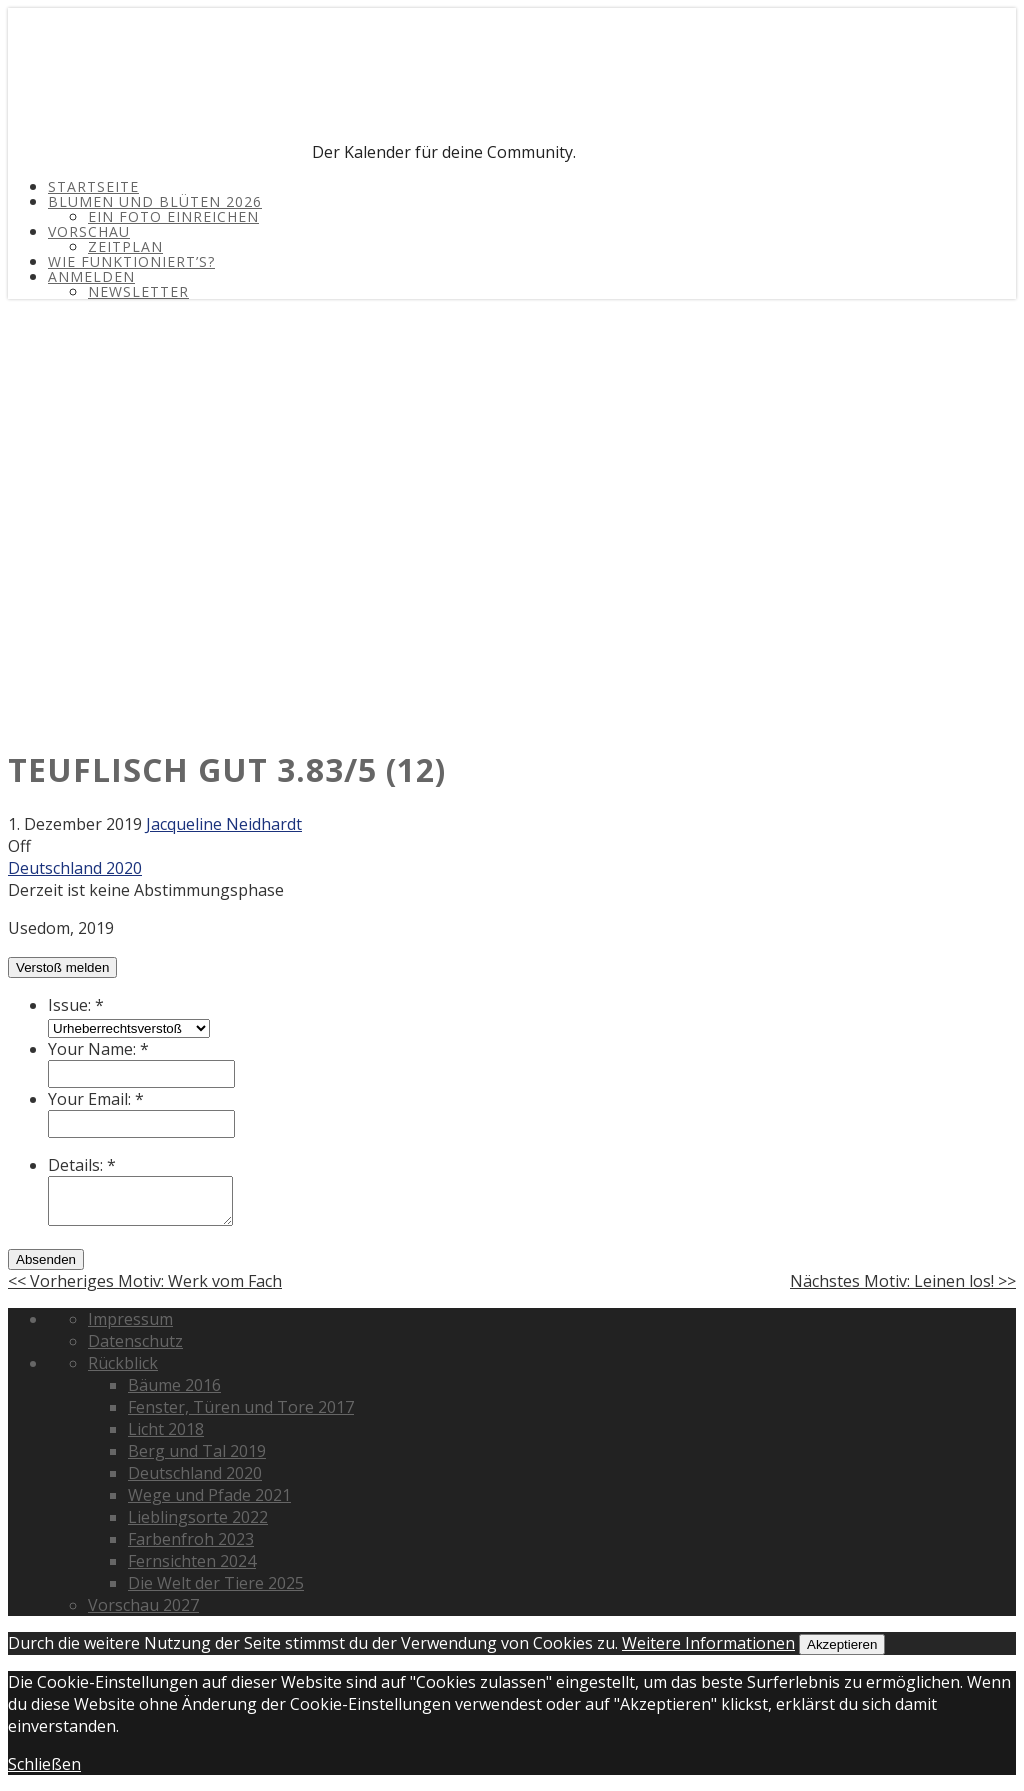 The width and height of the screenshot is (1024, 1791). Describe the element at coordinates (98, 1049) in the screenshot. I see `Your Name:` at that location.